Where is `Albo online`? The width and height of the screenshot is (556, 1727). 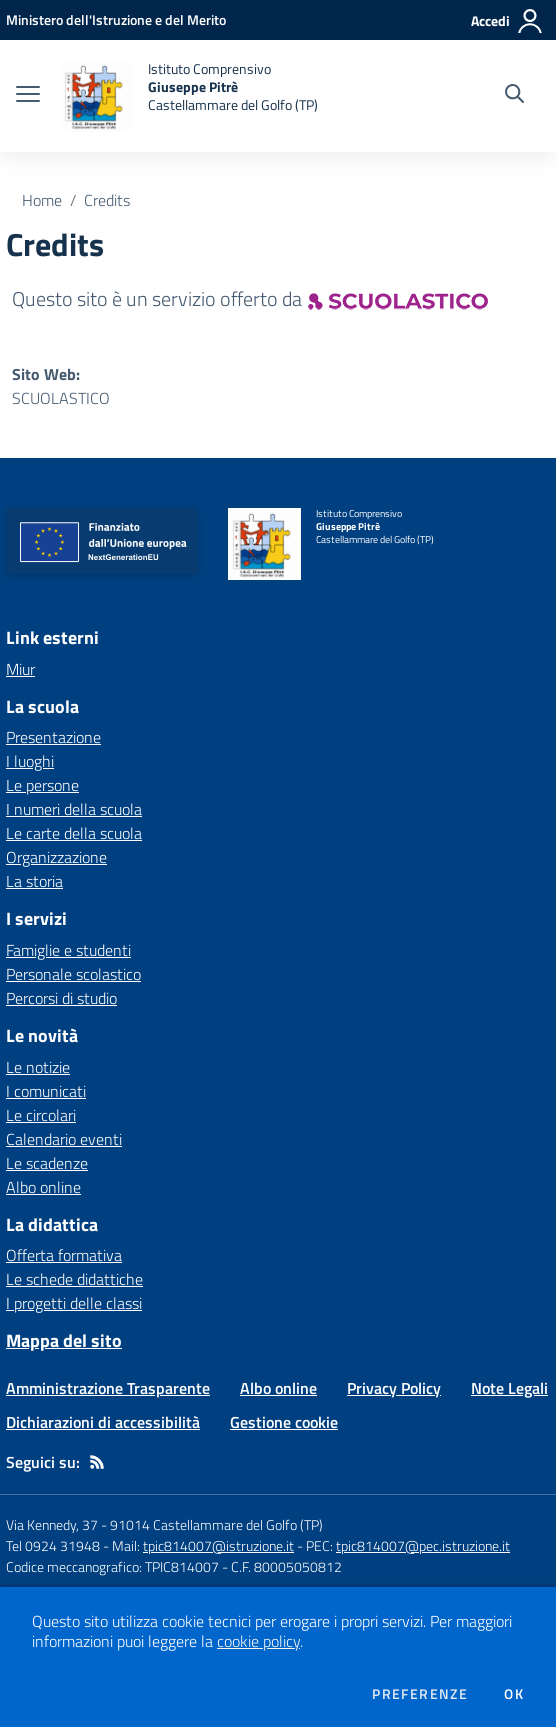 Albo online is located at coordinates (43, 1187).